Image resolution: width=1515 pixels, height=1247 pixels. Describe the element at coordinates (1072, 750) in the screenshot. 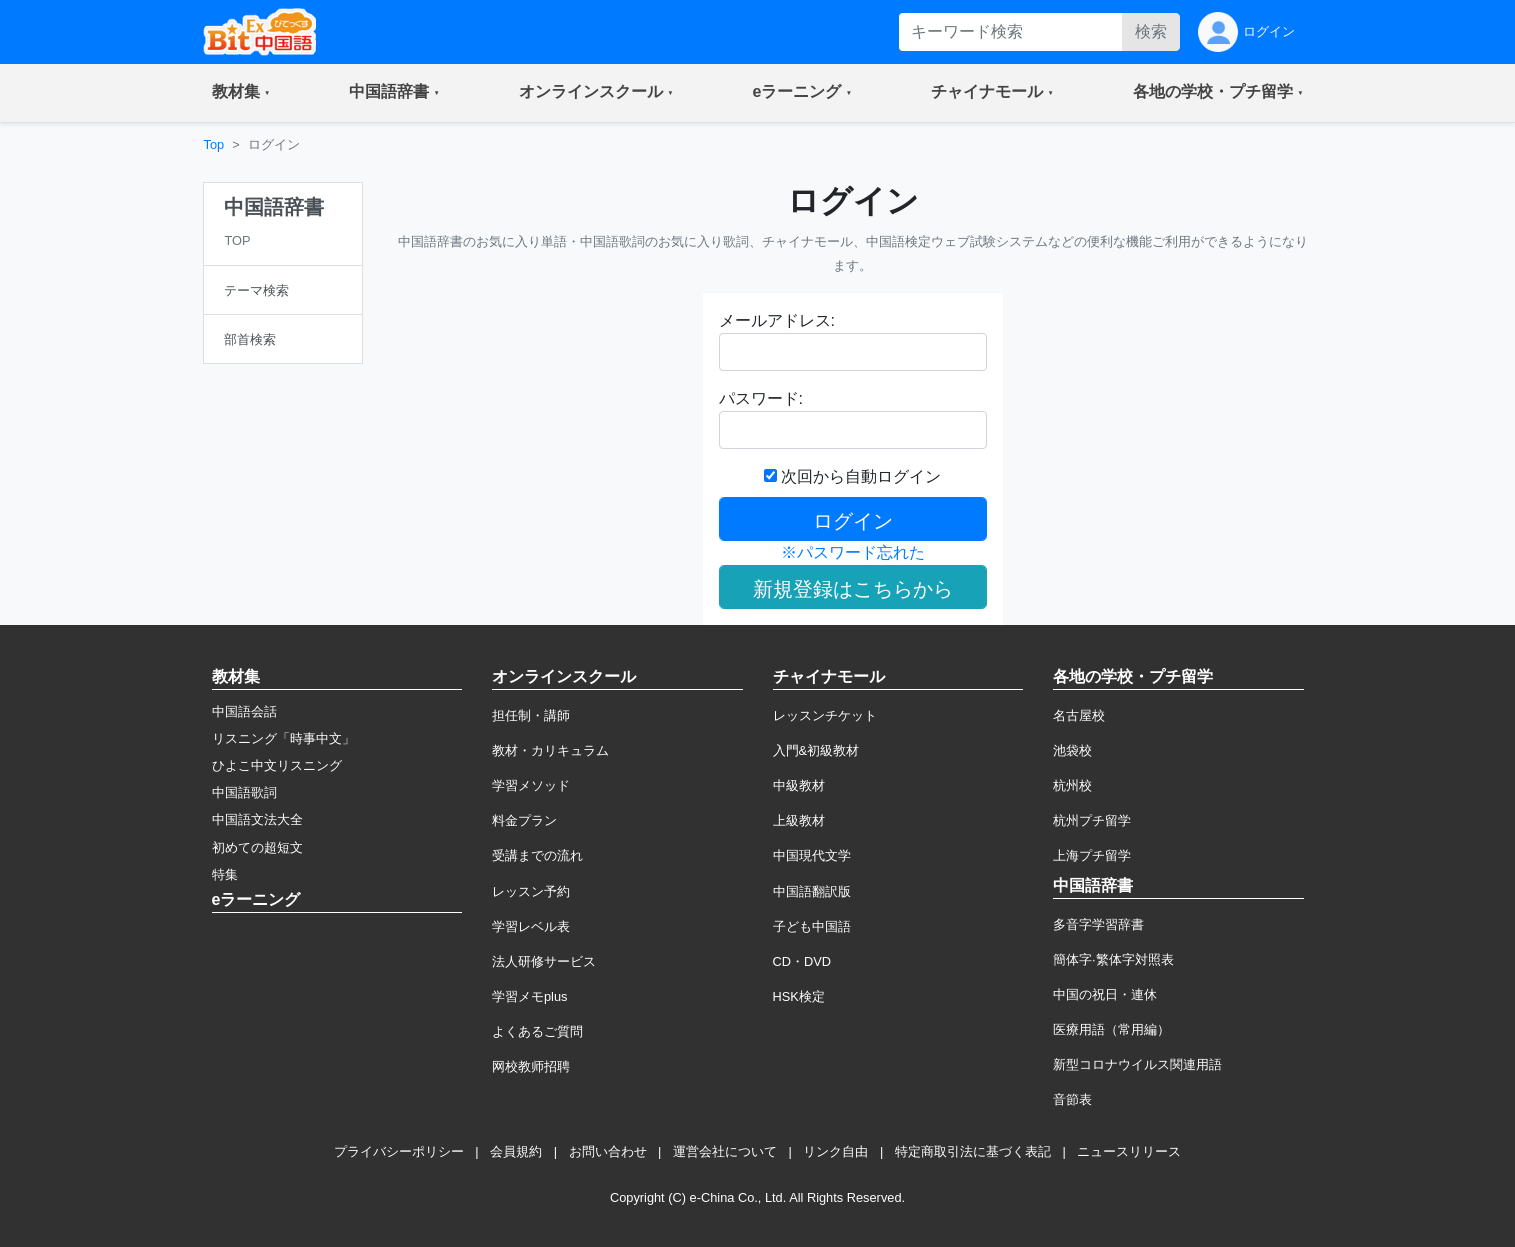

I see `池袋校` at that location.